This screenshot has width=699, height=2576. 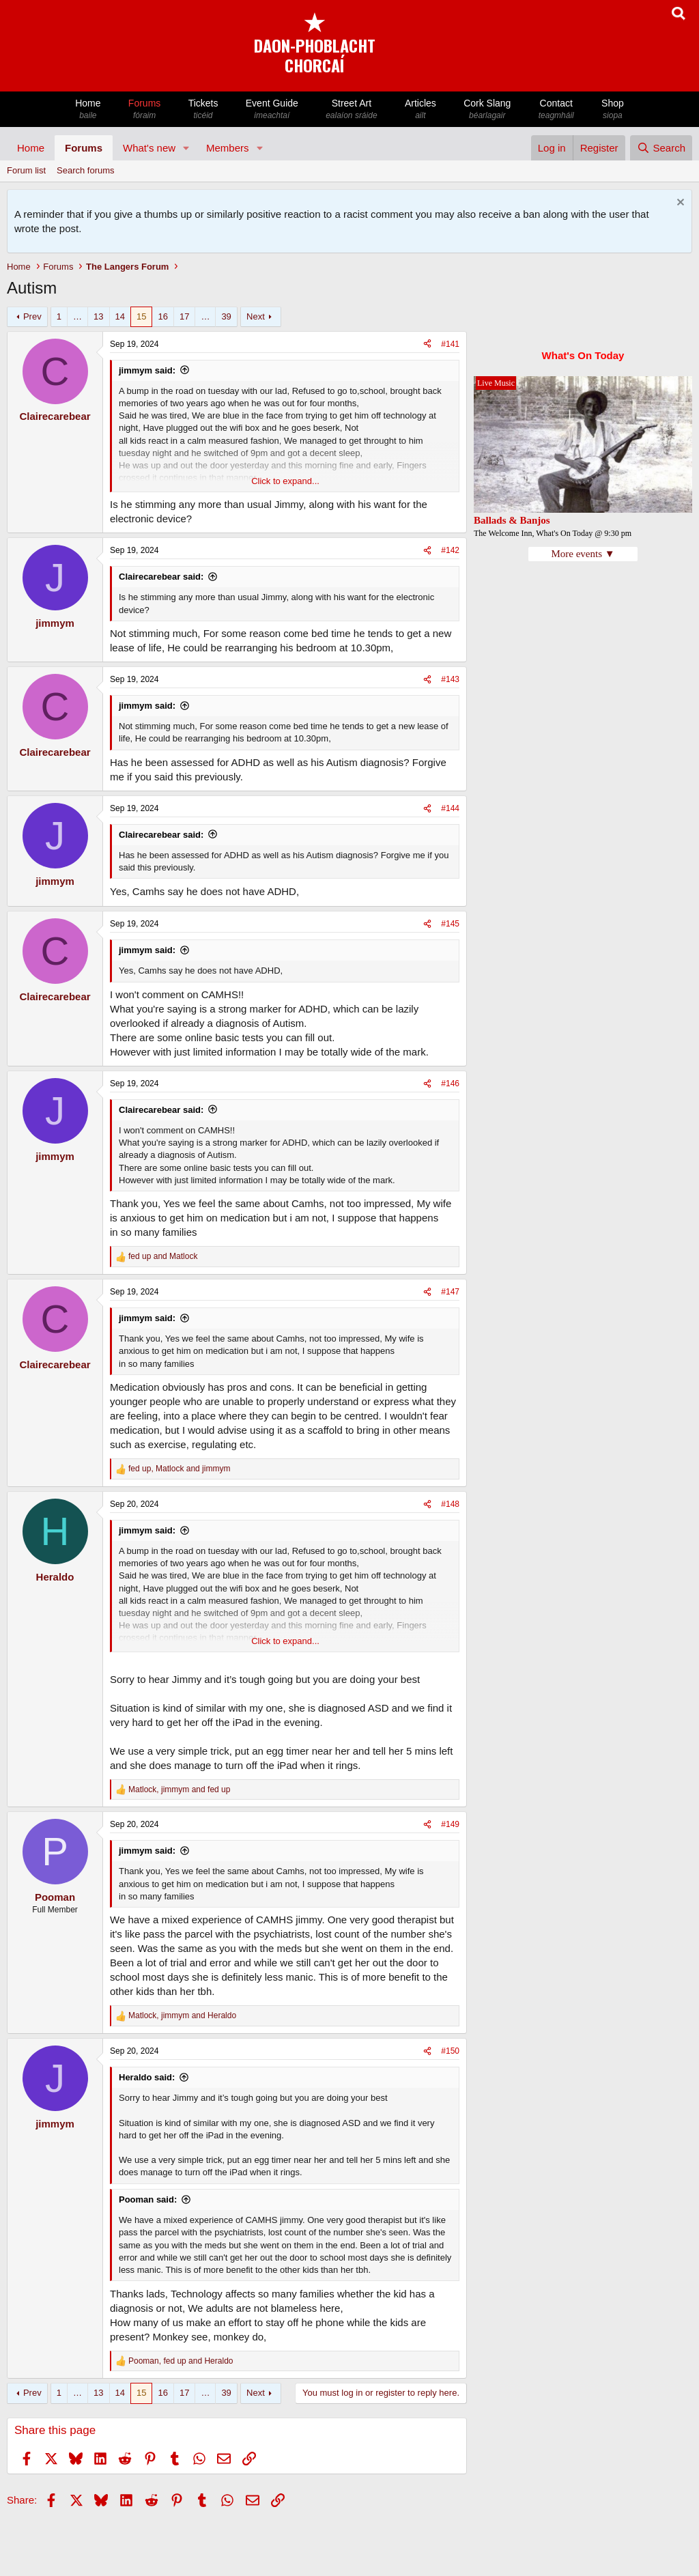 What do you see at coordinates (147, 370) in the screenshot?
I see `jimmym said:` at bounding box center [147, 370].